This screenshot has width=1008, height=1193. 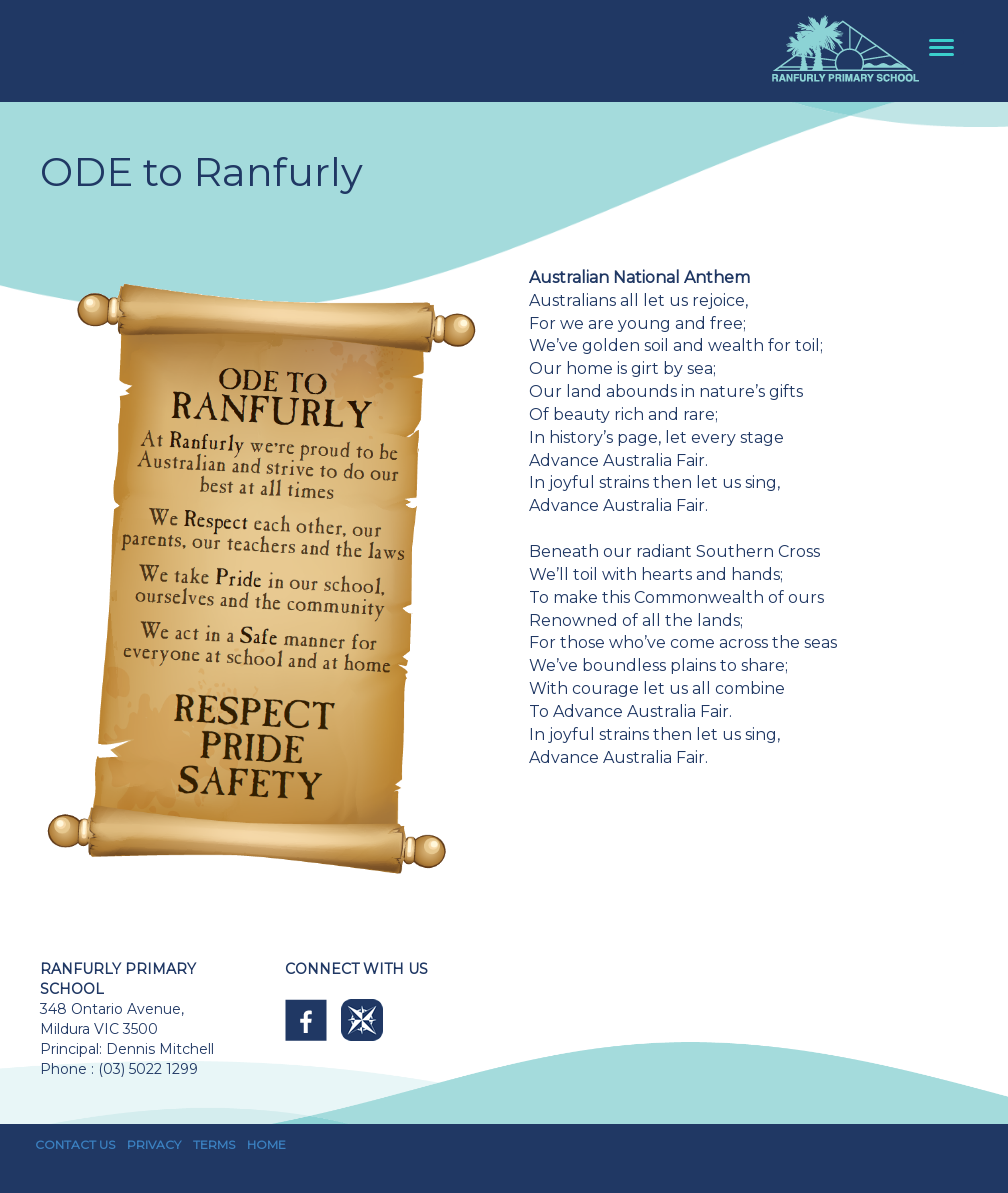 What do you see at coordinates (214, 1144) in the screenshot?
I see `TERMS` at bounding box center [214, 1144].